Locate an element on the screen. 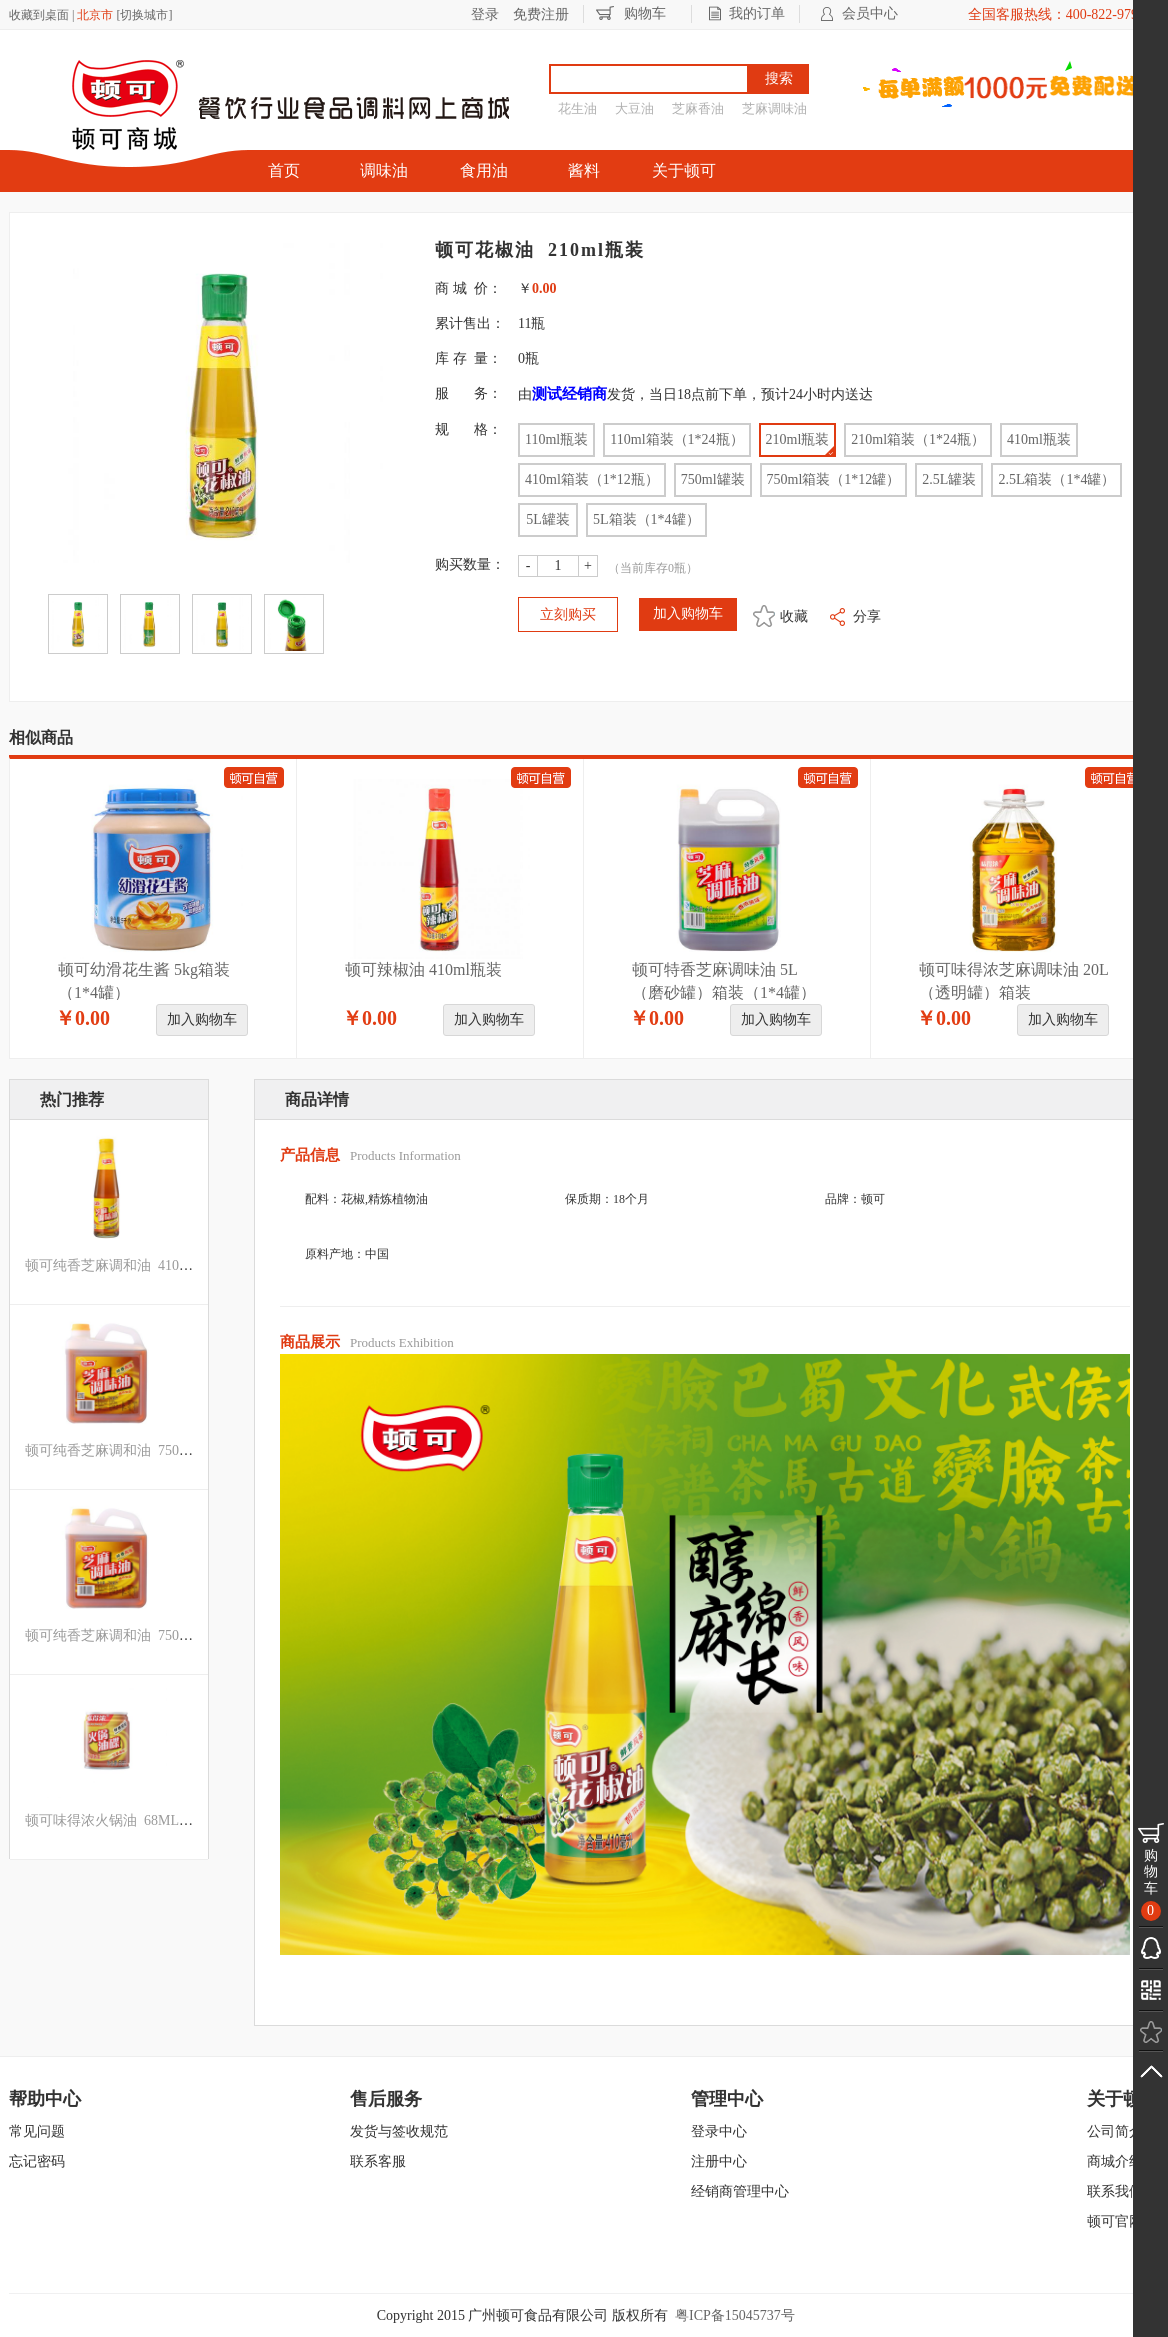 This screenshot has width=1168, height=2337. 顿可纯香芝麻调和油 750ML罐装 is located at coordinates (126, 1450).